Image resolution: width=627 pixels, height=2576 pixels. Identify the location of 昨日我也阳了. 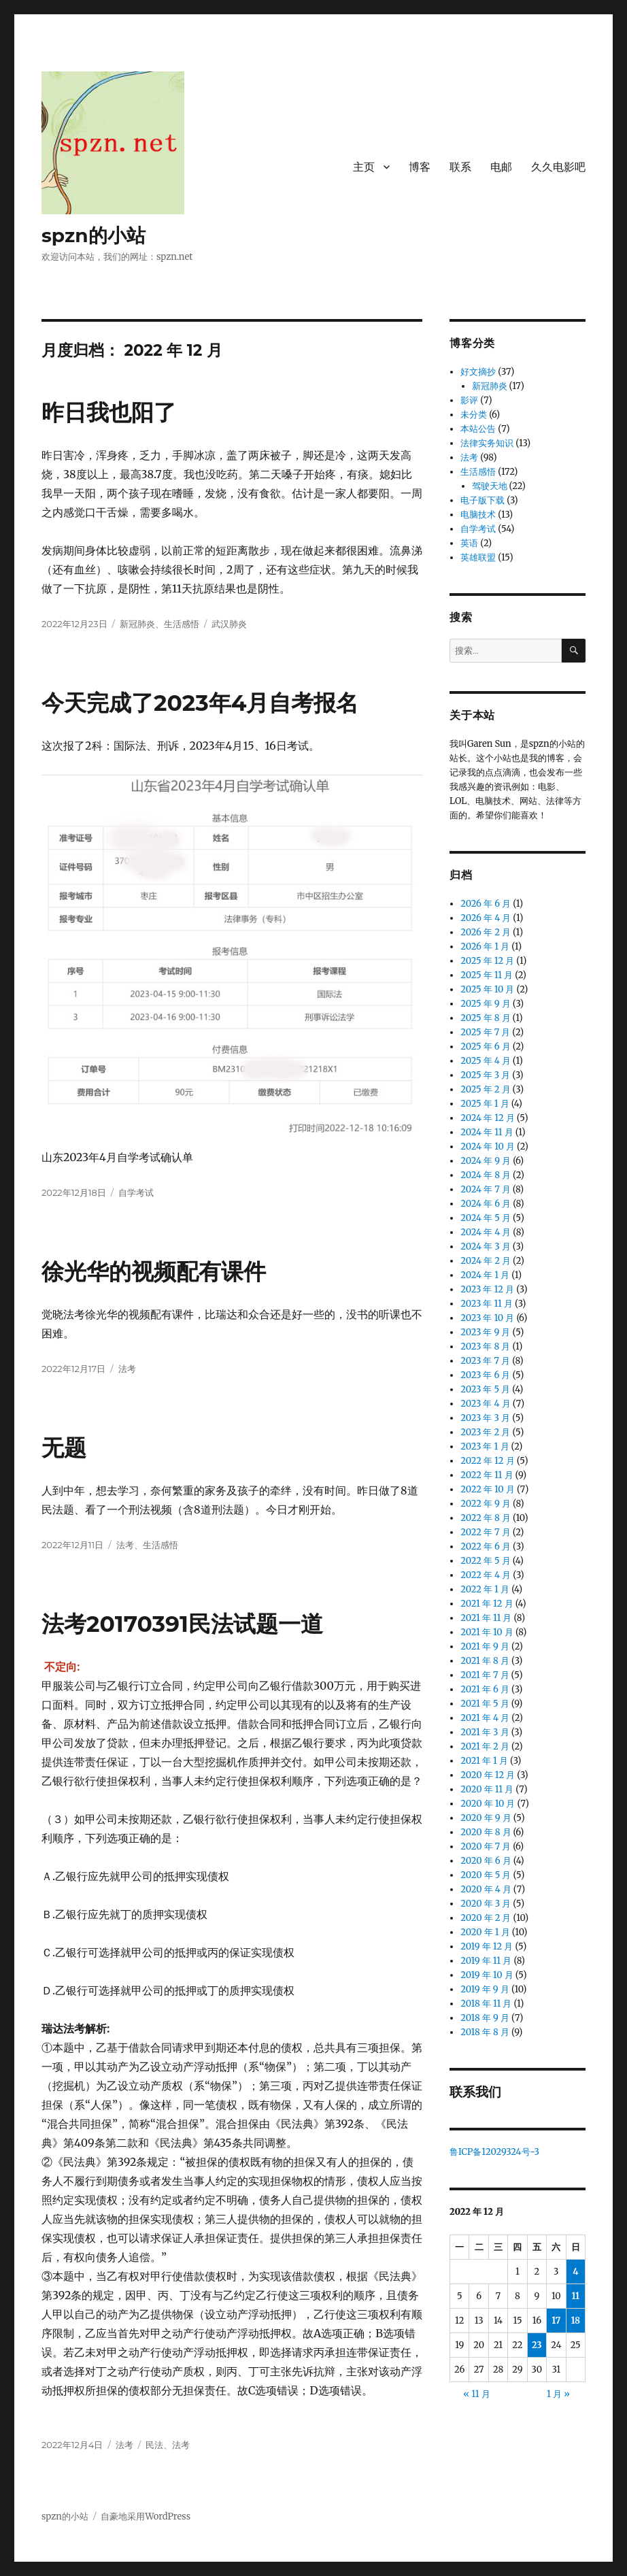
(108, 412).